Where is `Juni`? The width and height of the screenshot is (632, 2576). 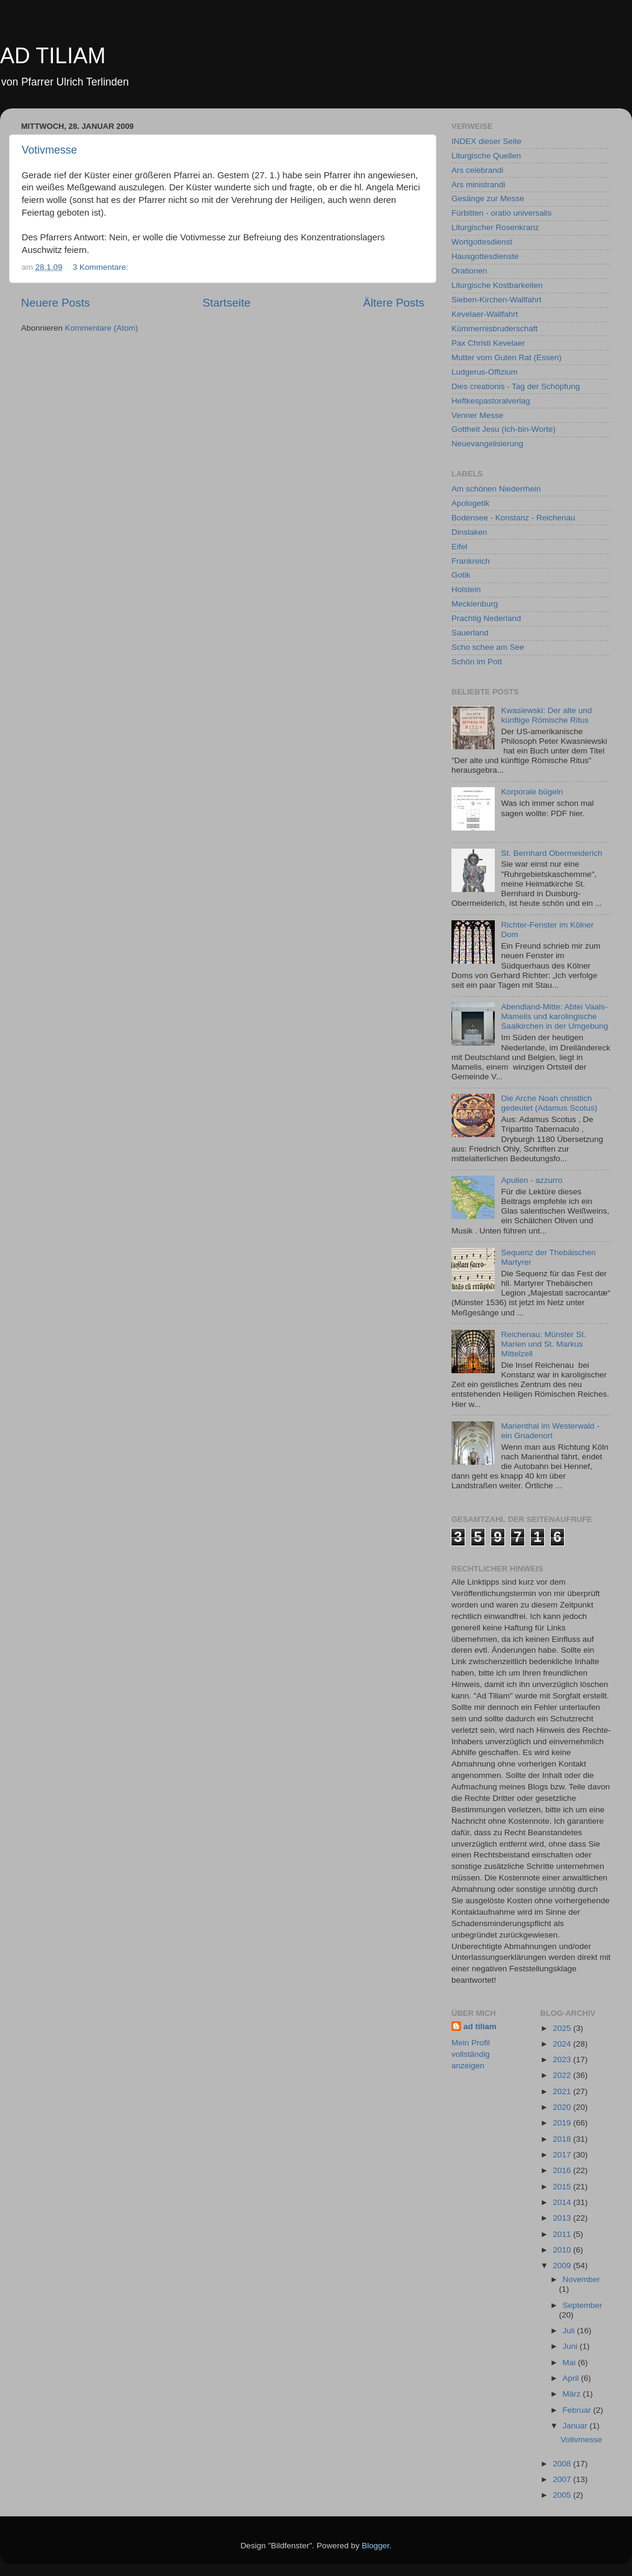 Juni is located at coordinates (571, 2346).